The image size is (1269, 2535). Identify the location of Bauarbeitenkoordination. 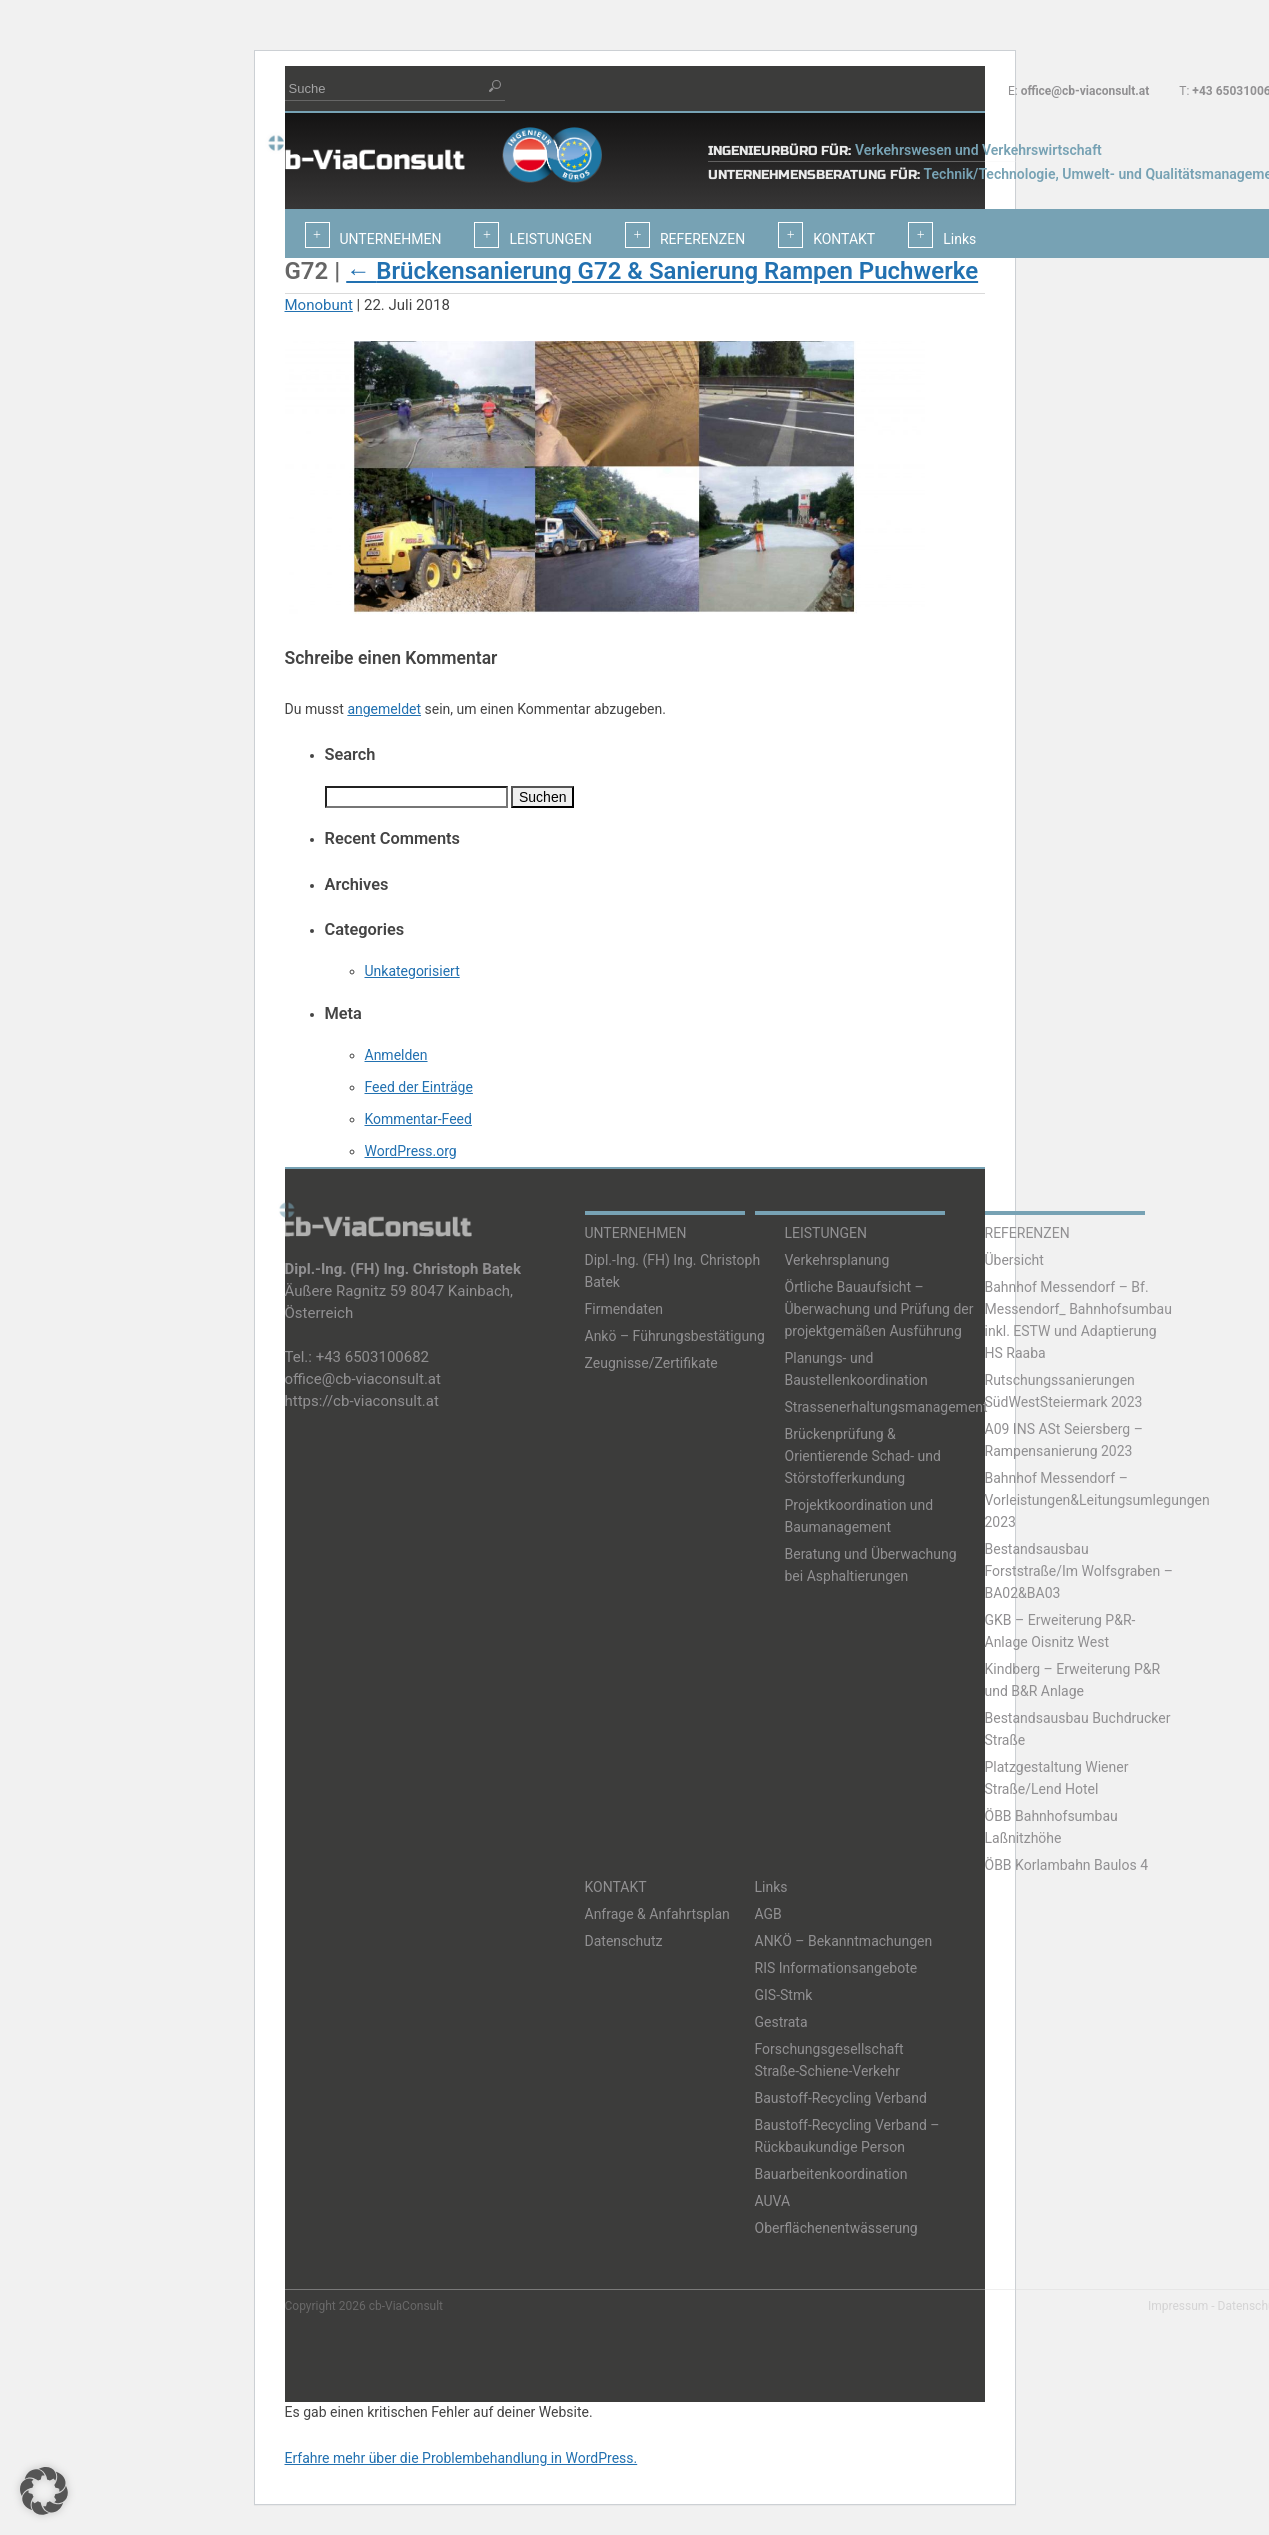
(831, 2174).